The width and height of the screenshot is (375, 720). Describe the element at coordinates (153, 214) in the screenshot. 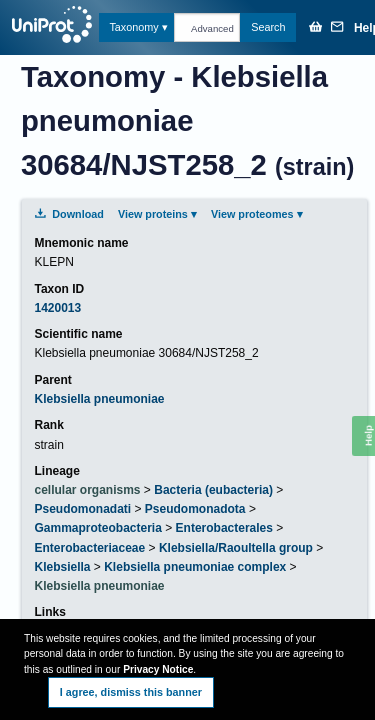

I see `View proteins` at that location.